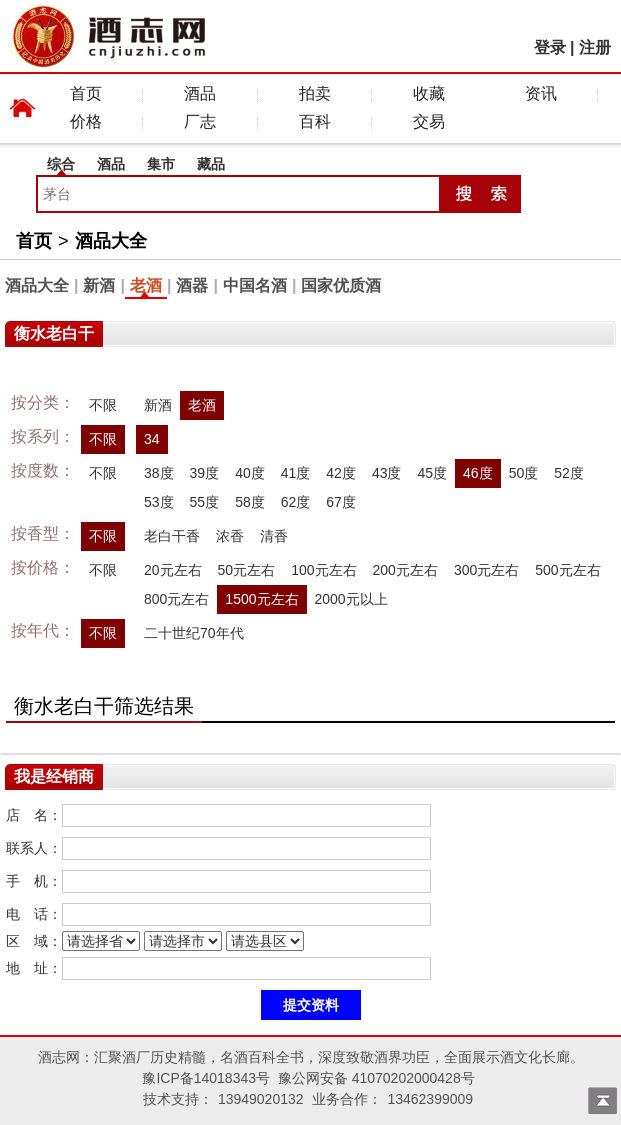 Image resolution: width=621 pixels, height=1125 pixels. I want to click on 67度, so click(341, 502).